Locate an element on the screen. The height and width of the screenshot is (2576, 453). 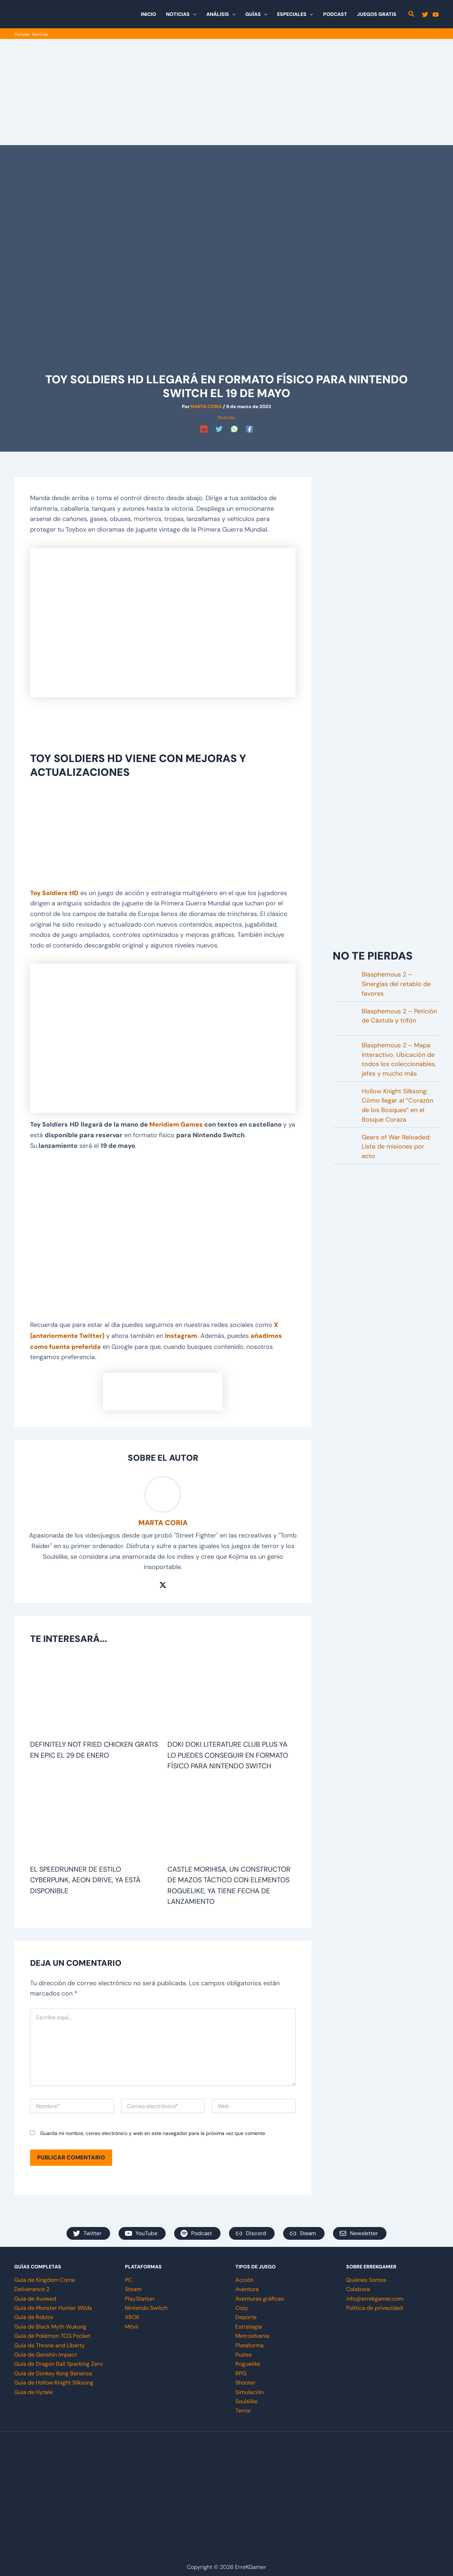
Noticias is located at coordinates (41, 34).